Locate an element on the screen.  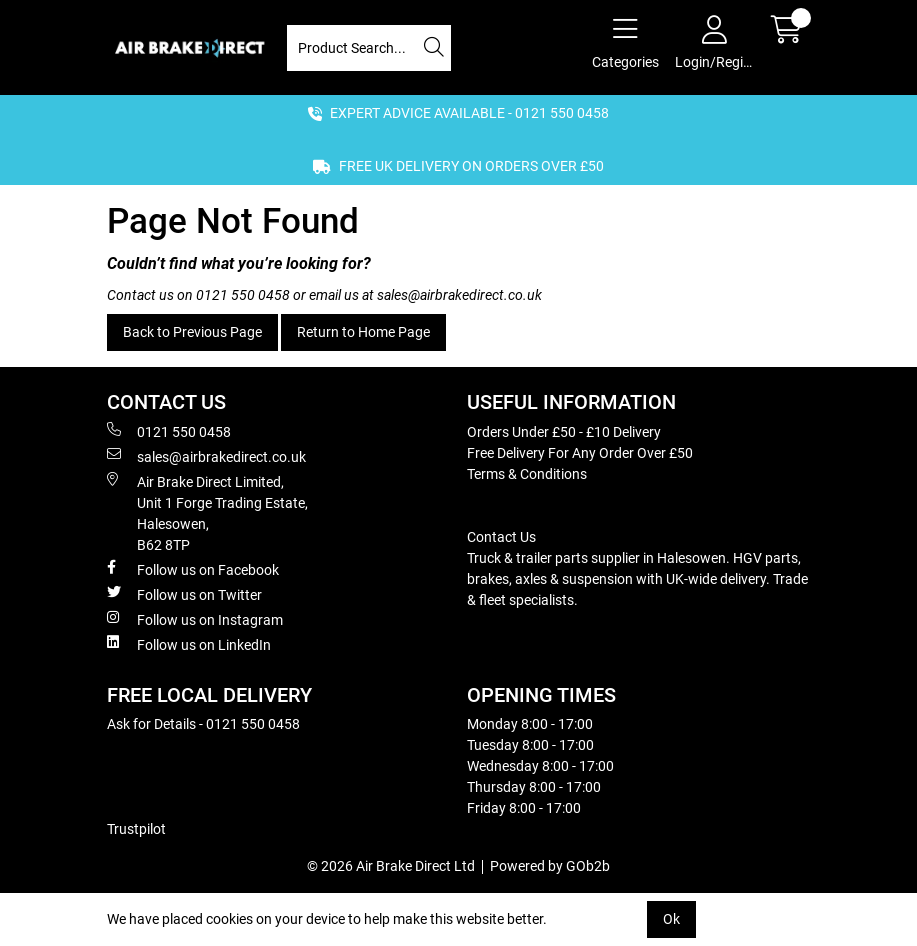
0121 550 0458 is located at coordinates (243, 295).